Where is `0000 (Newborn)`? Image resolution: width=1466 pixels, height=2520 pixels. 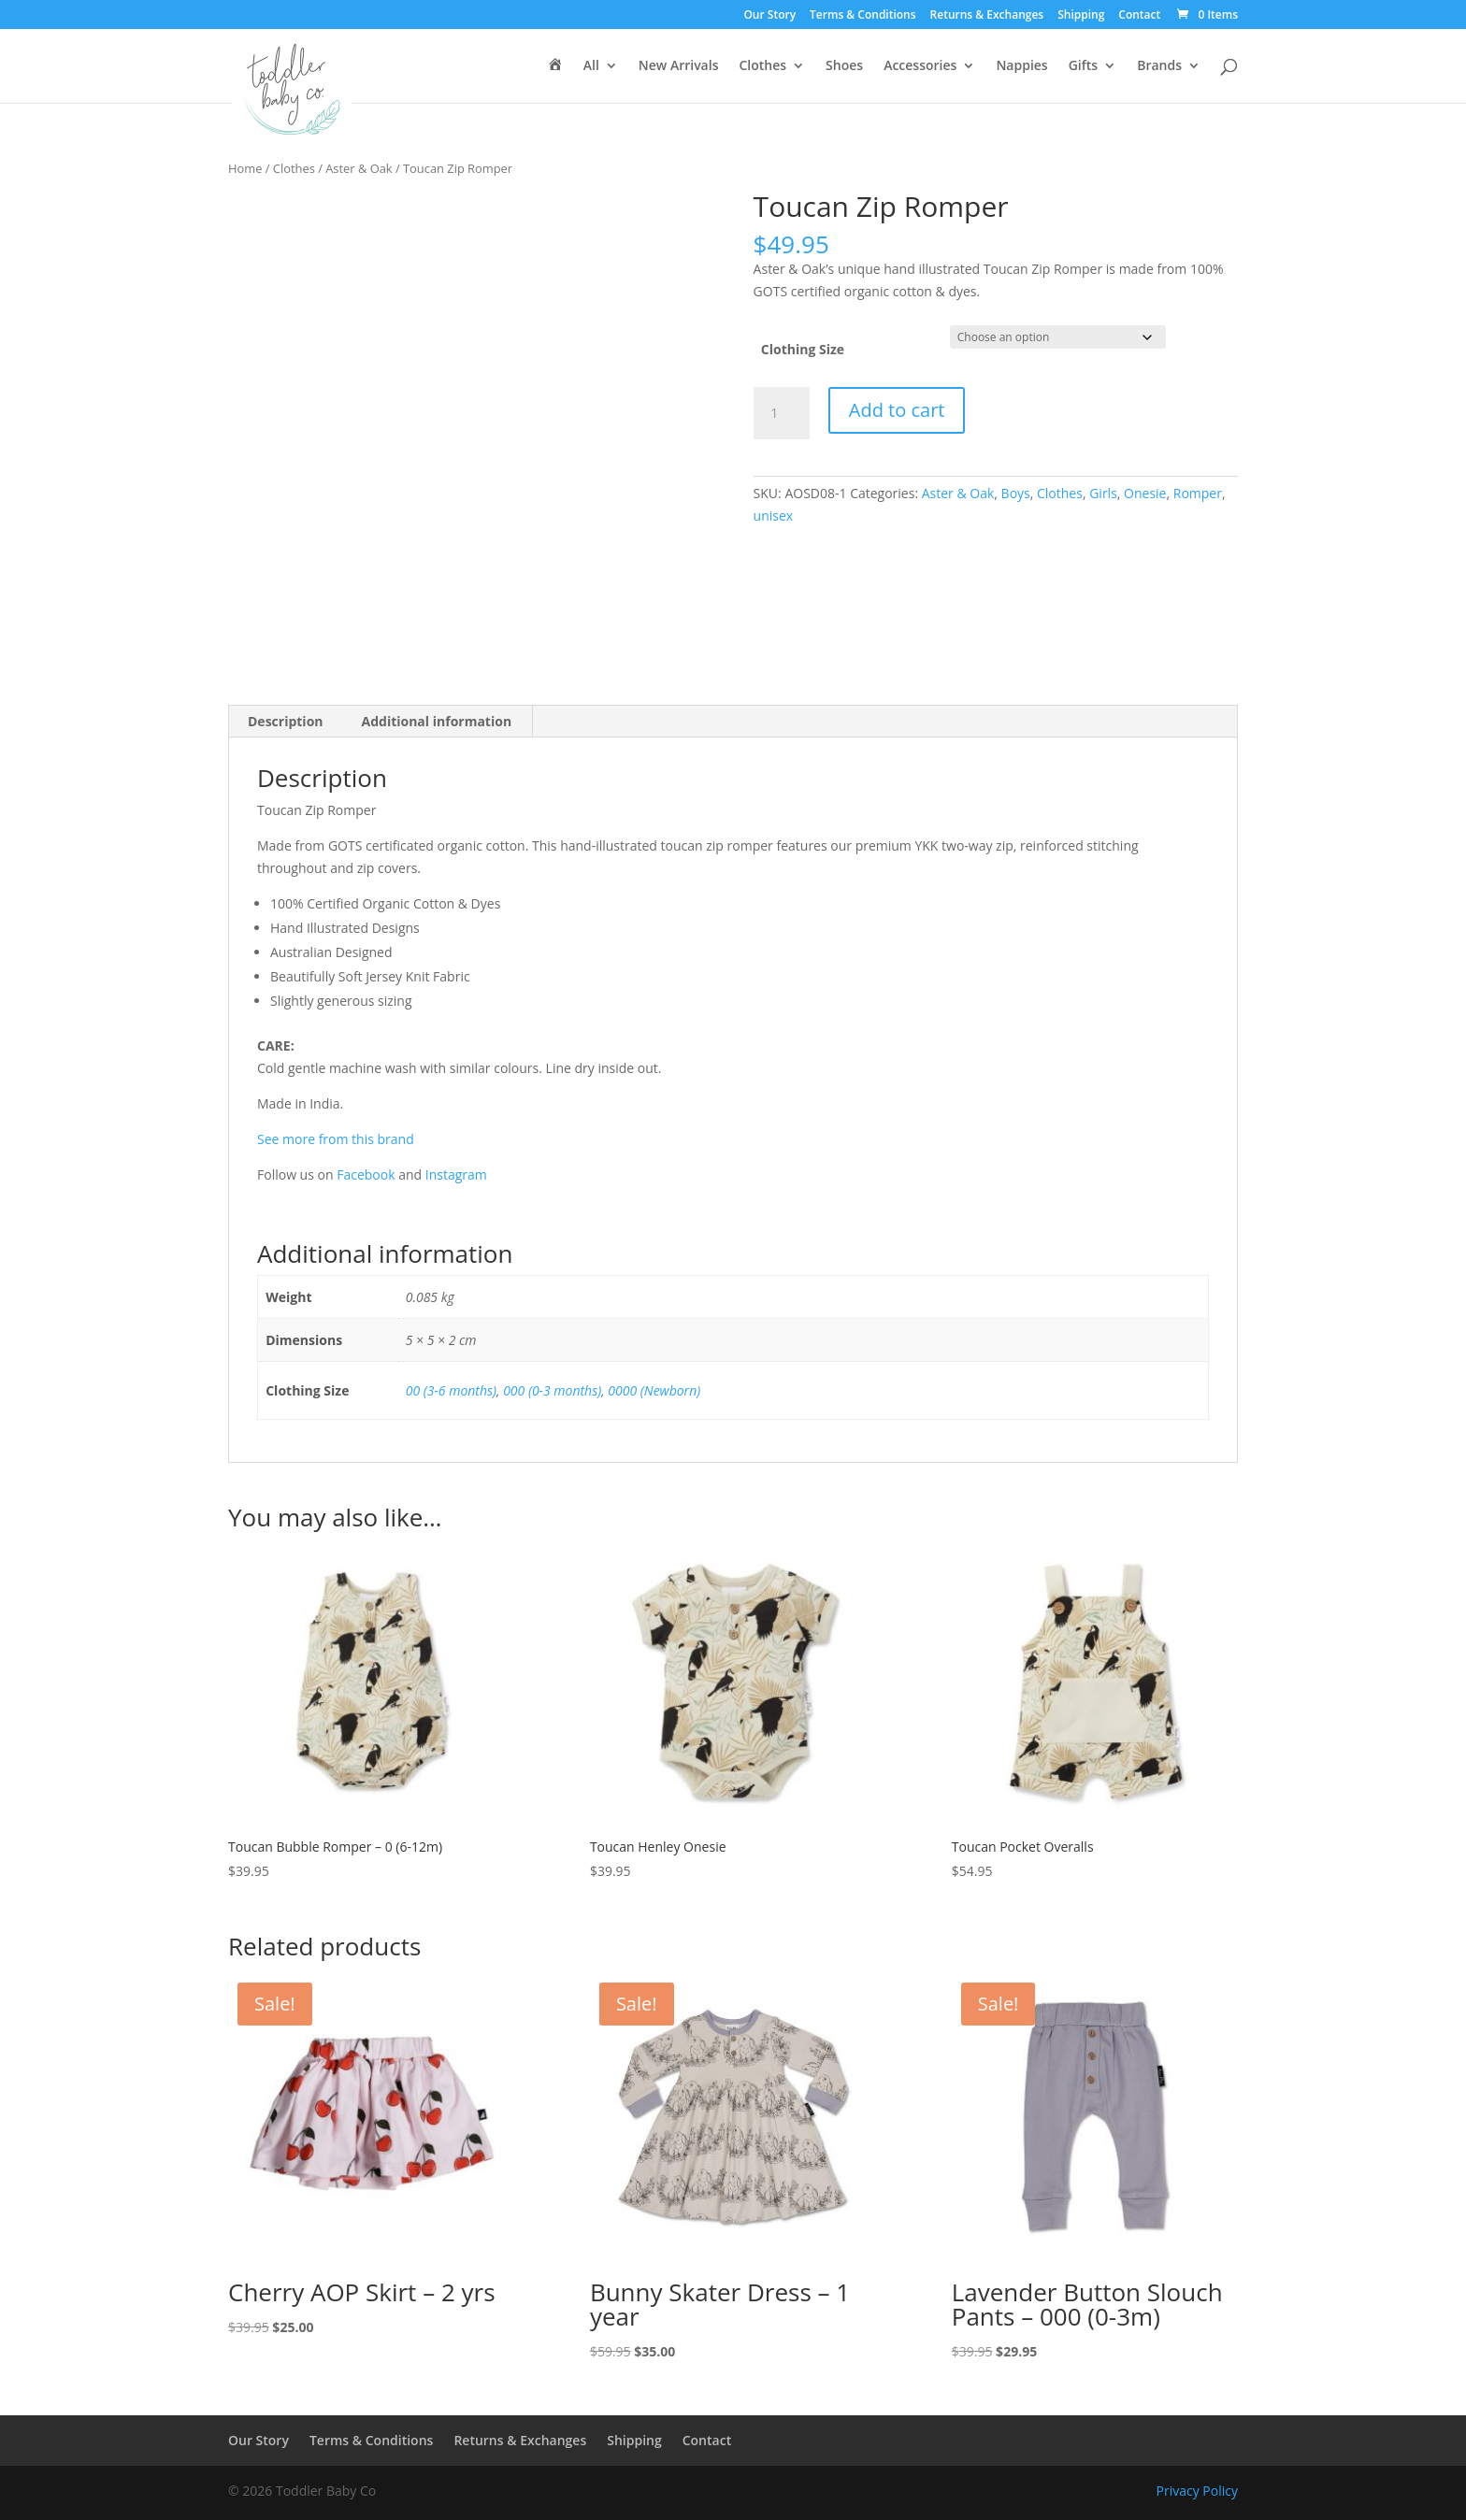 0000 (Newborn) is located at coordinates (654, 1390).